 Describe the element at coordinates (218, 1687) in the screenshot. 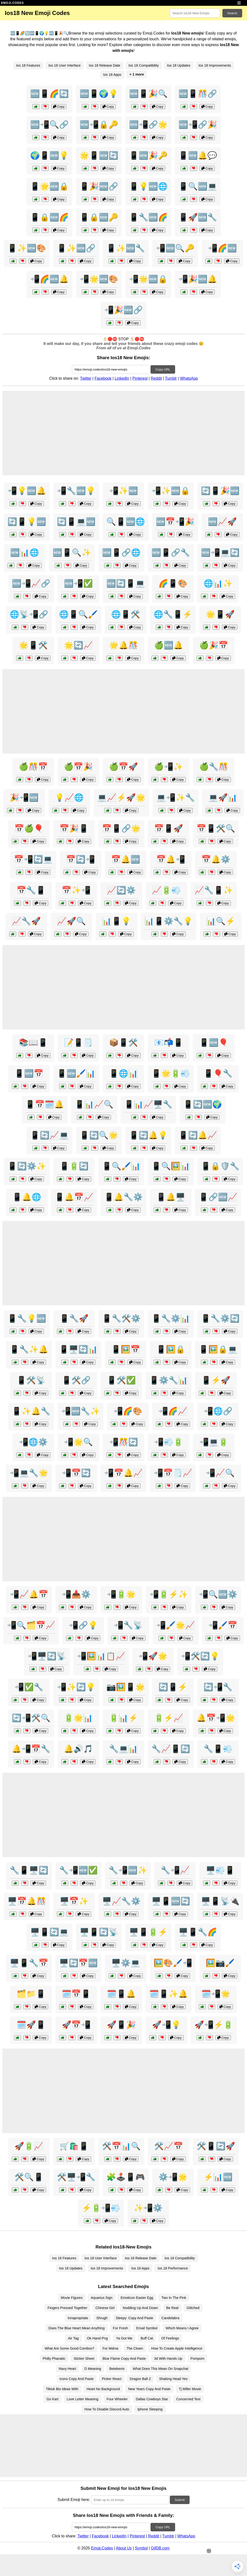

I see `🔄📲🔧` at that location.